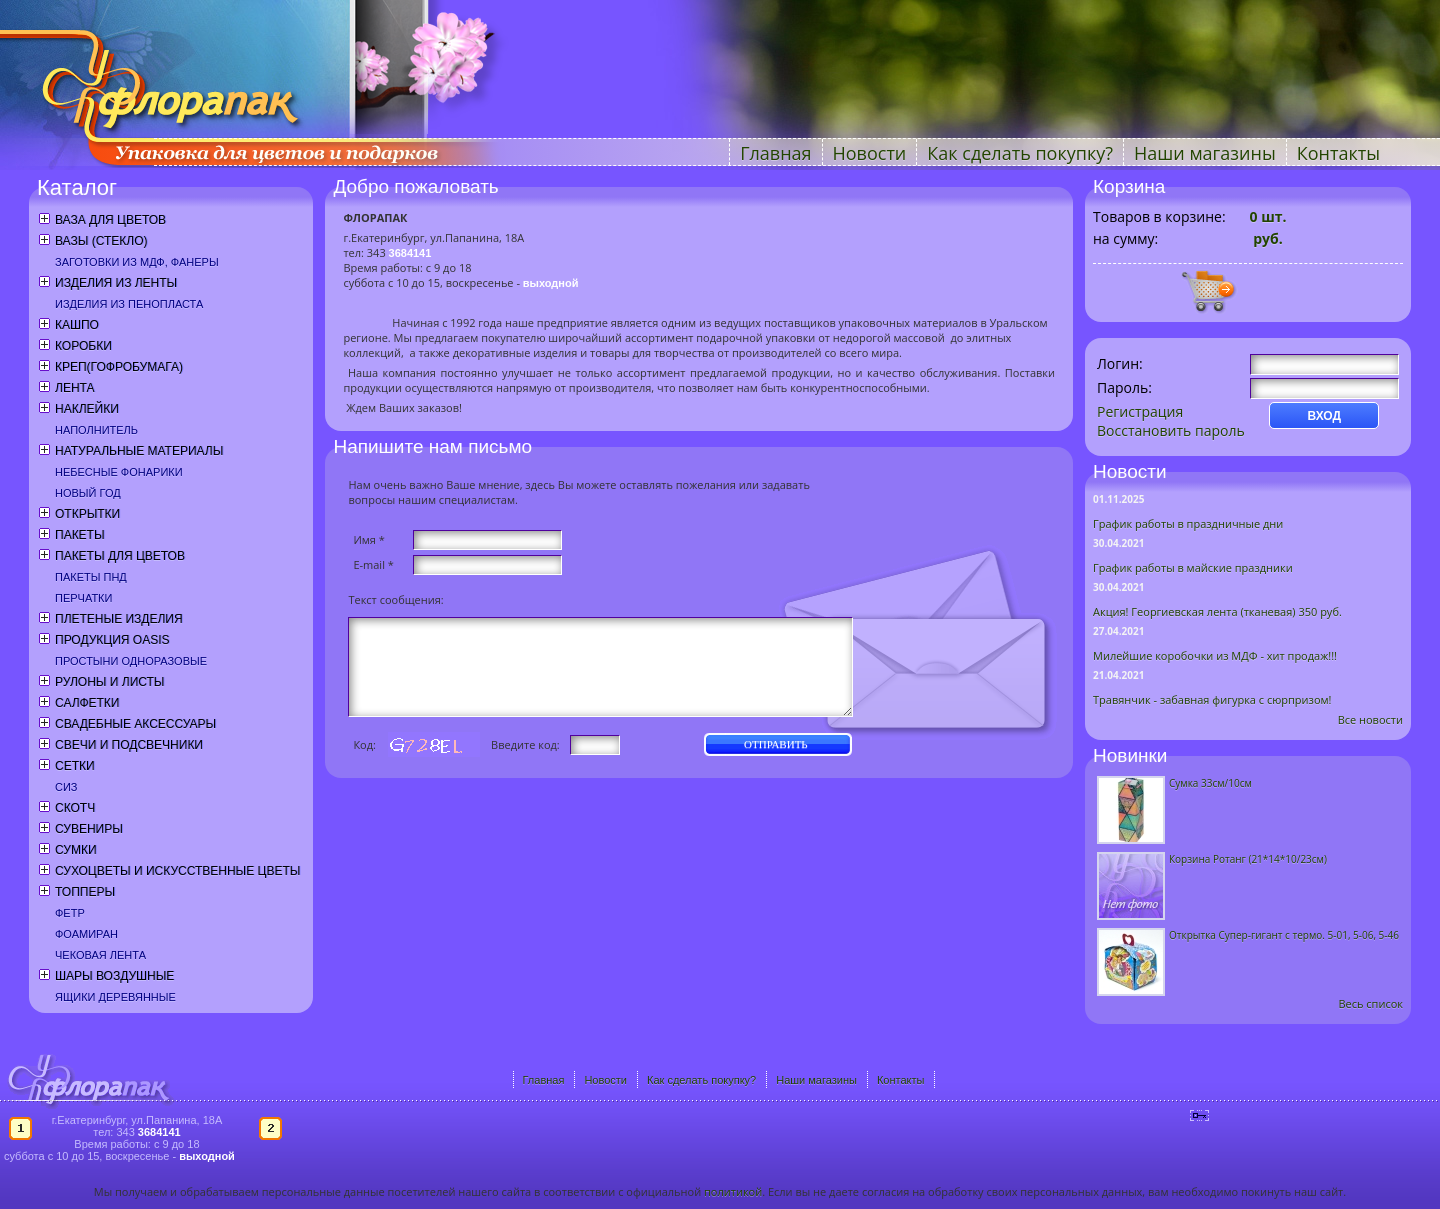  I want to click on Креп(гофробумага), so click(119, 367).